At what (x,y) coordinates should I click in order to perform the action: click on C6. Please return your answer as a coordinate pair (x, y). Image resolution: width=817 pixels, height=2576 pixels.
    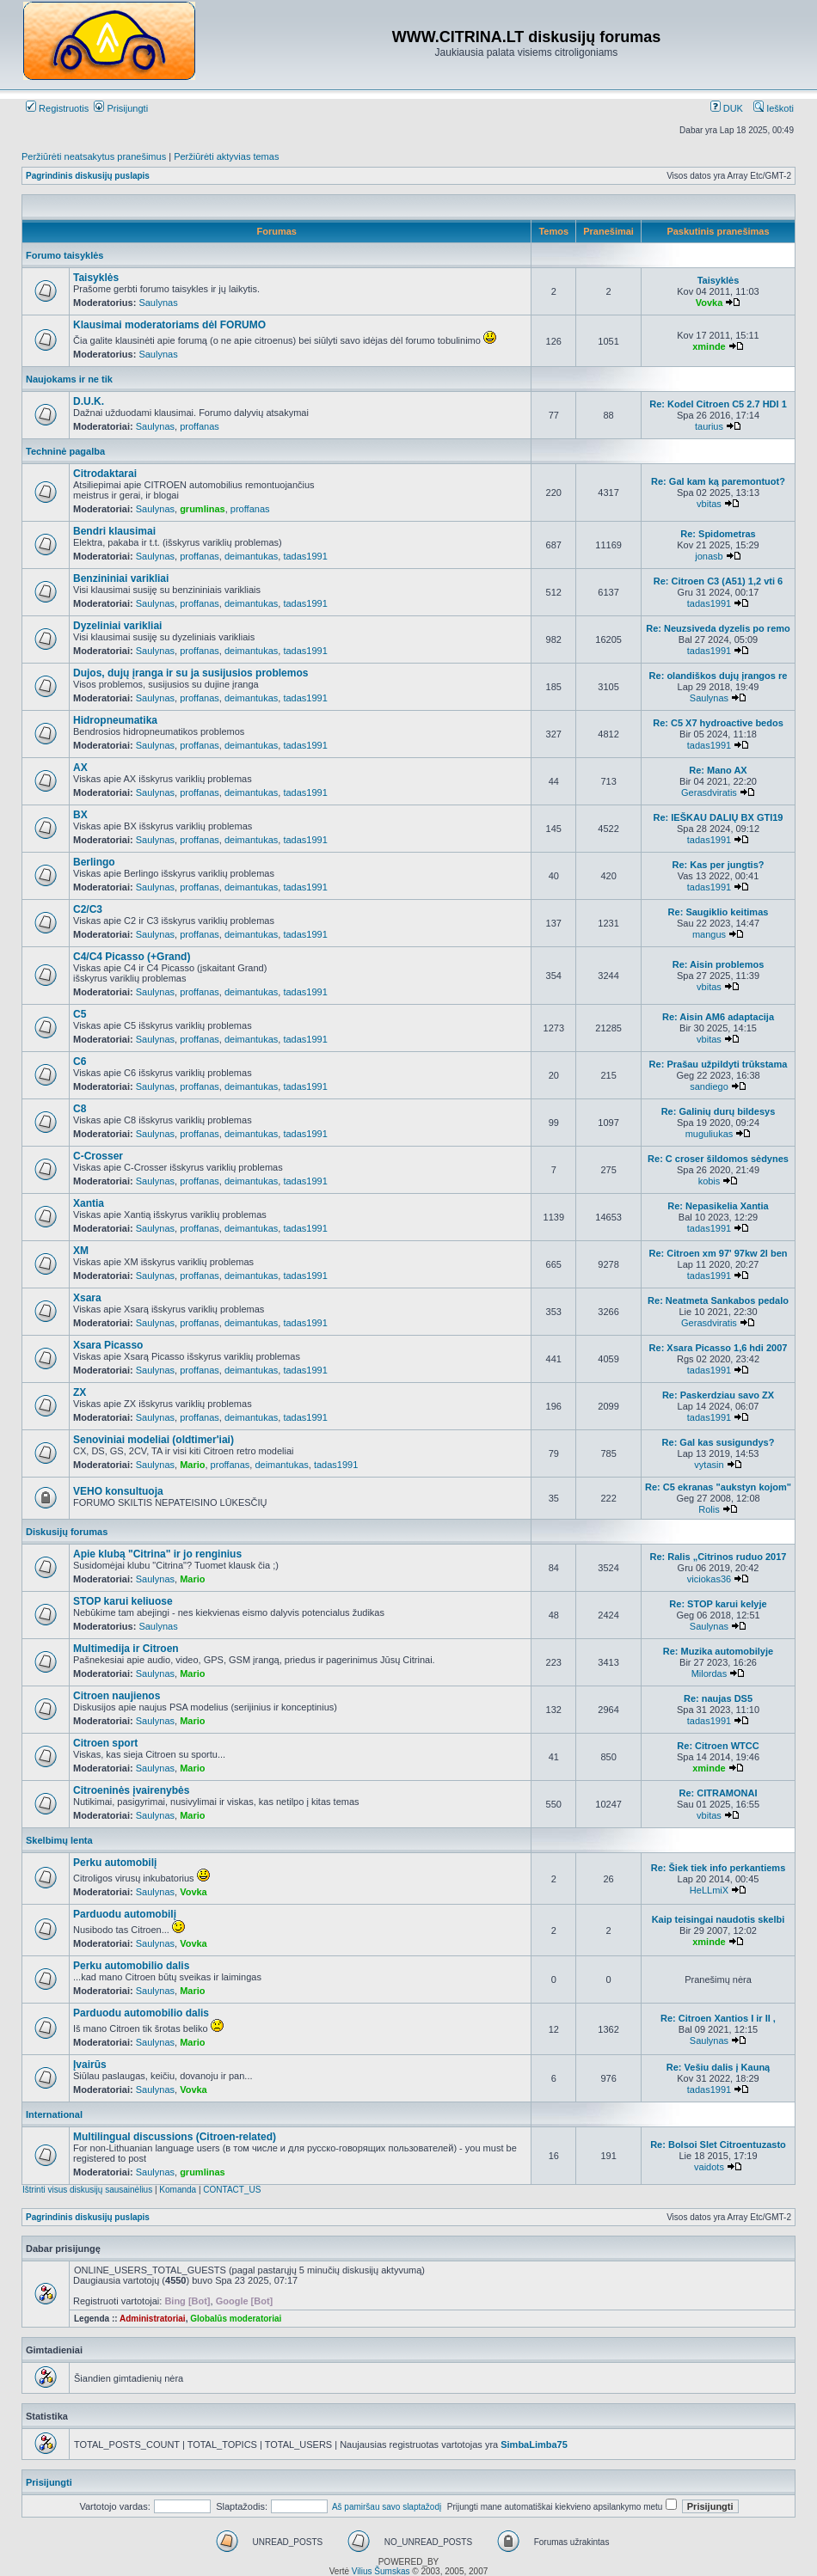
    Looking at the image, I should click on (79, 1061).